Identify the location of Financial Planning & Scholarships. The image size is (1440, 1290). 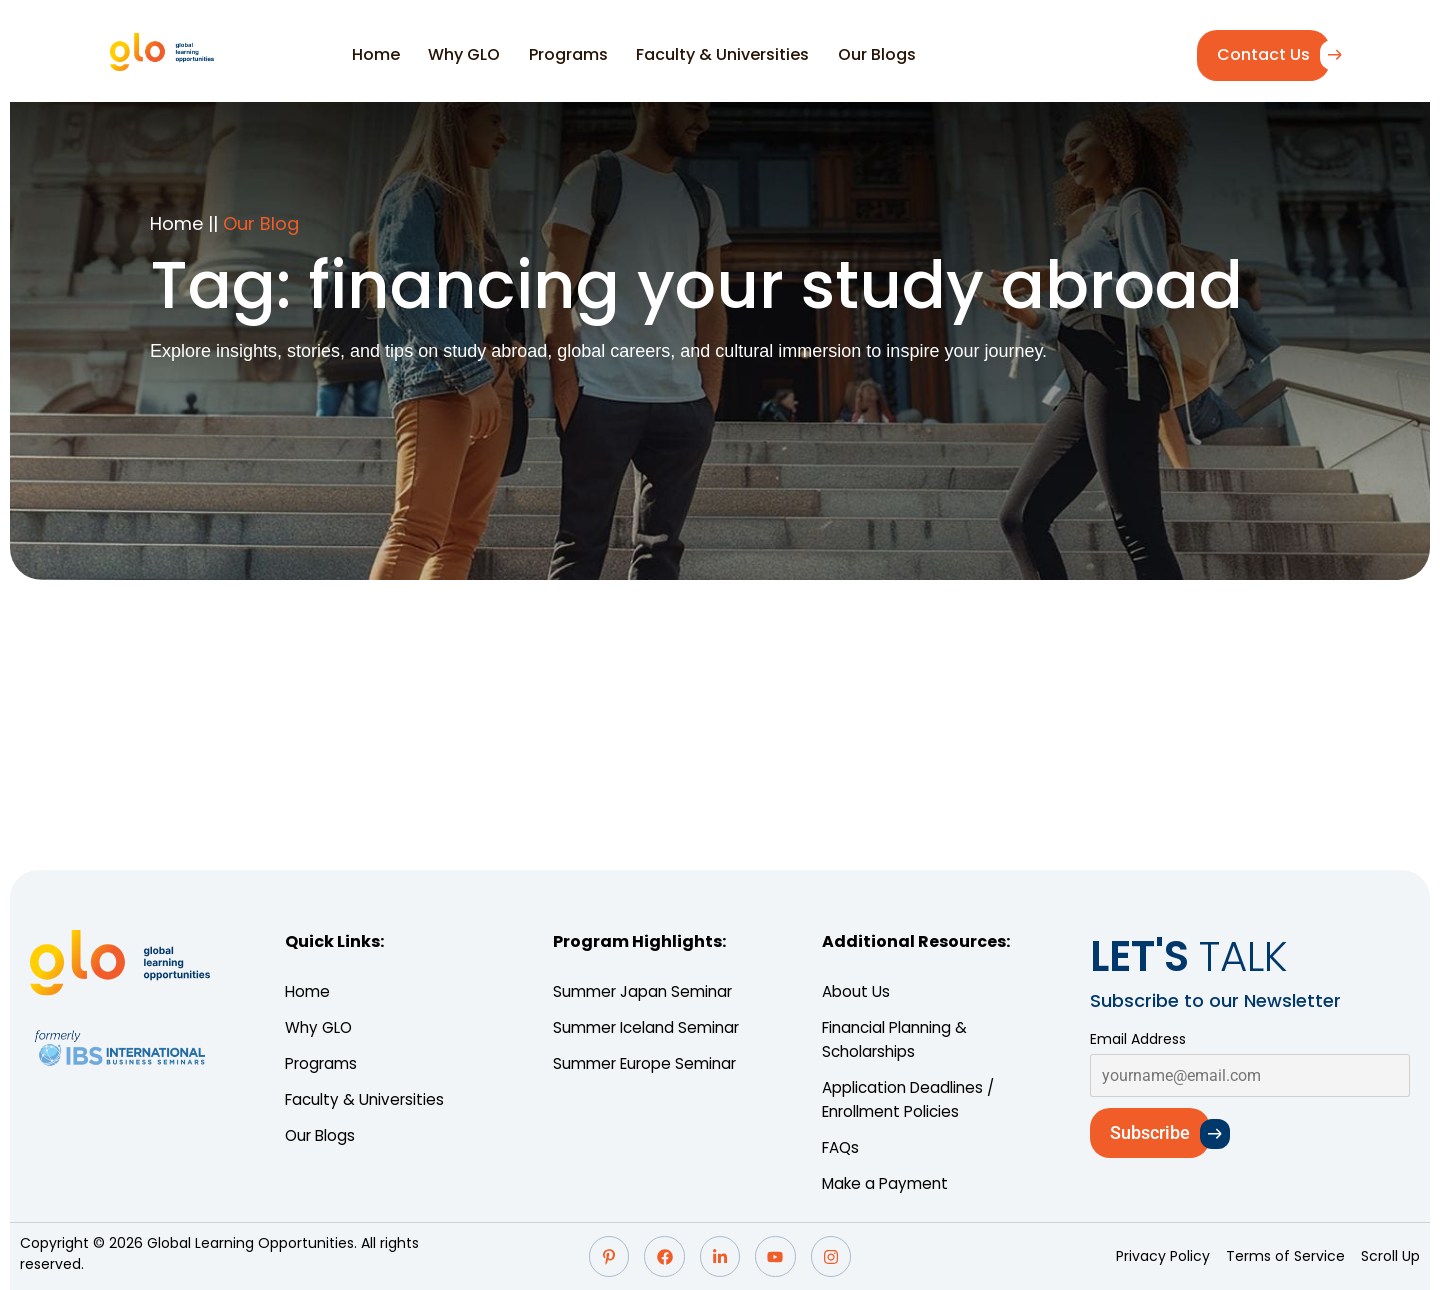
(900, 1039).